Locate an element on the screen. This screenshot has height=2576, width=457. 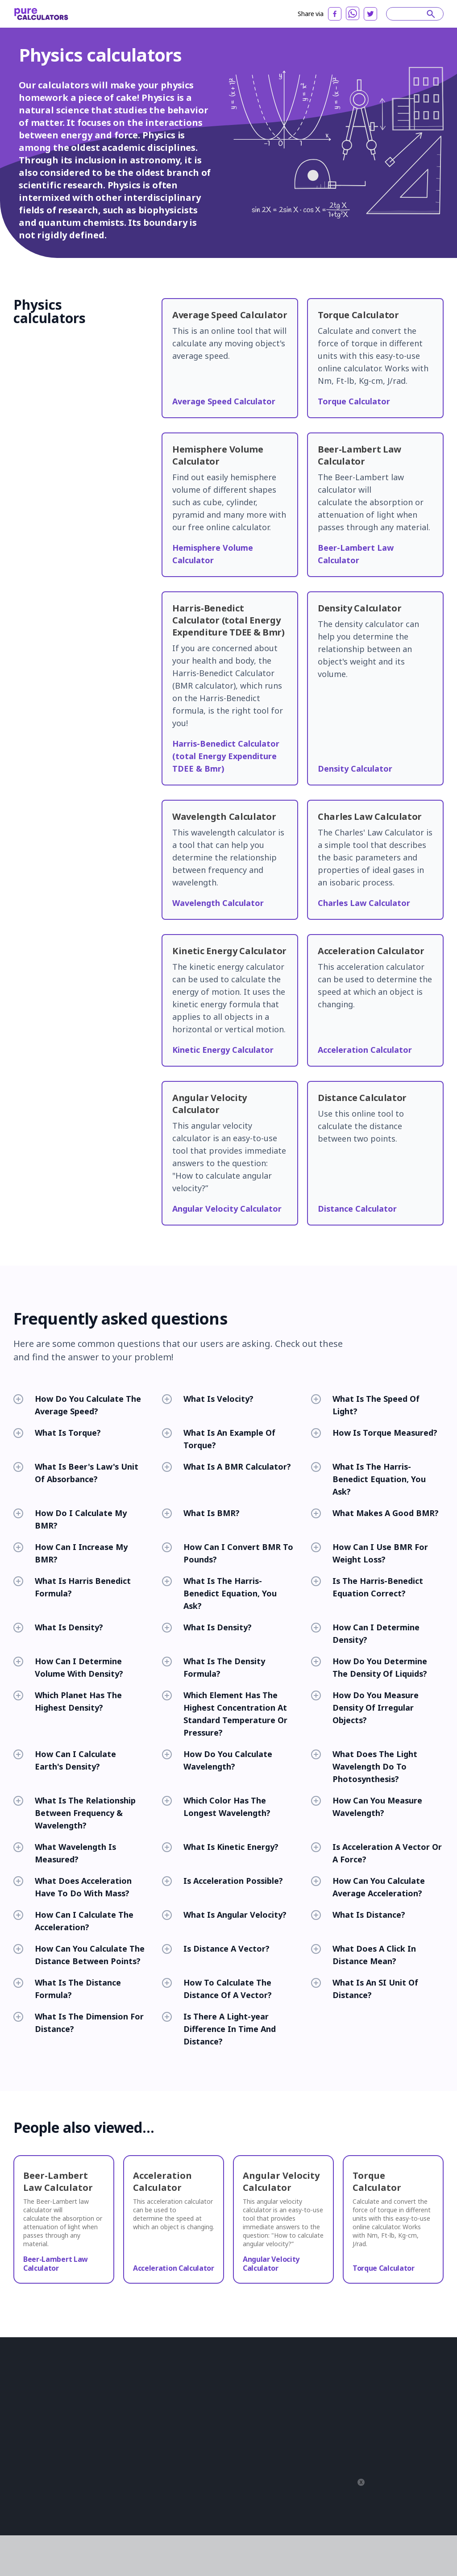
Svenska is located at coordinates (367, 2431).